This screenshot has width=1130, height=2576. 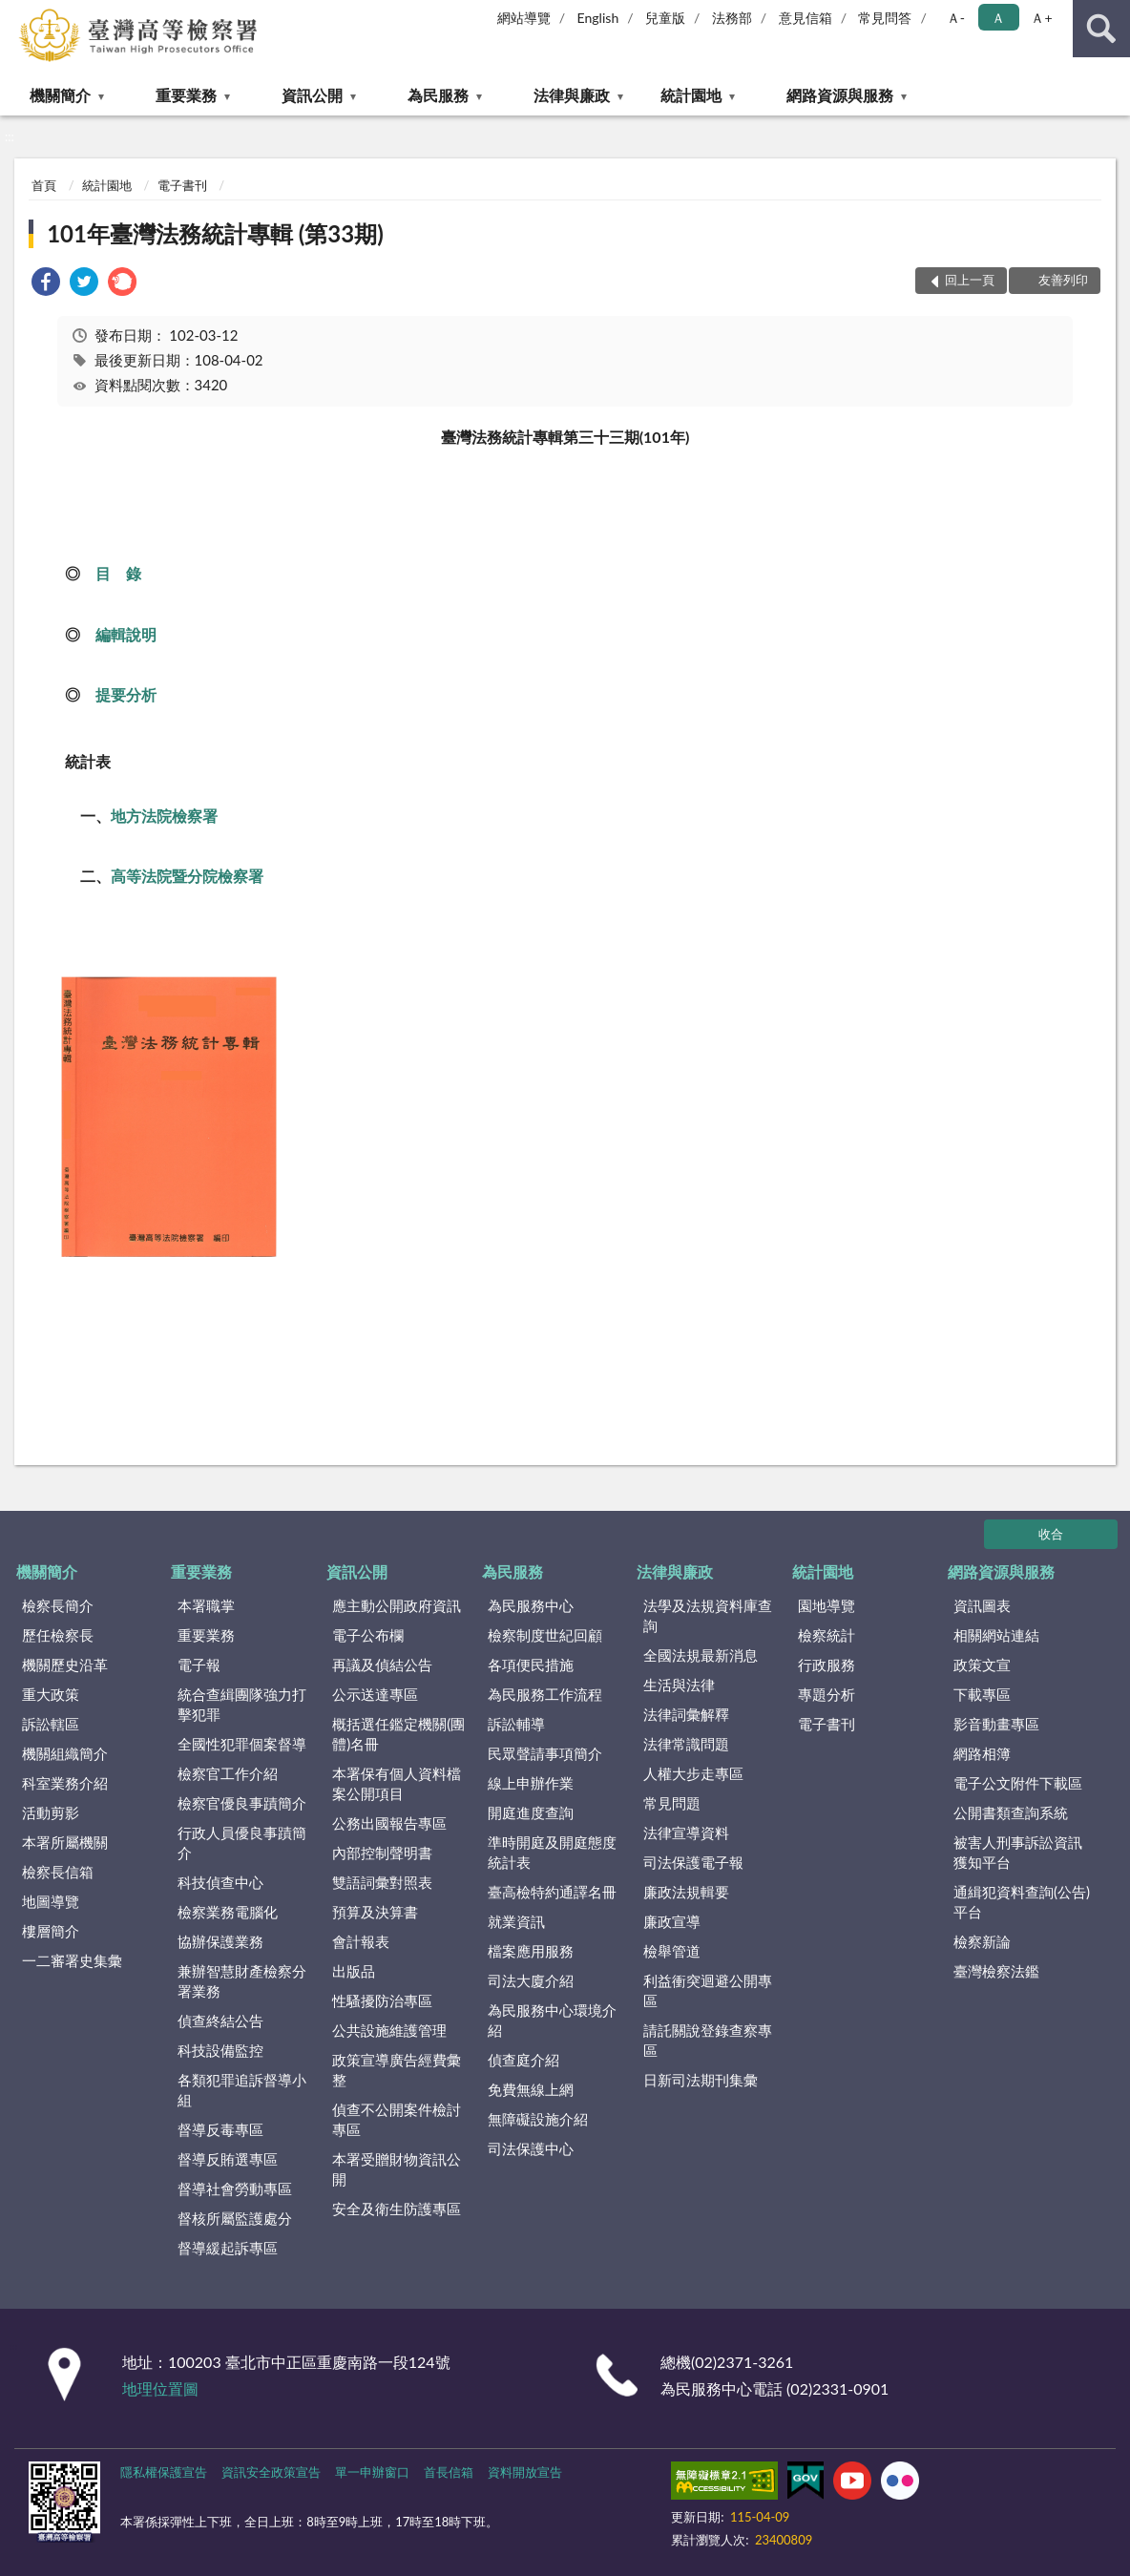 What do you see at coordinates (525, 2472) in the screenshot?
I see `資料開放宣告` at bounding box center [525, 2472].